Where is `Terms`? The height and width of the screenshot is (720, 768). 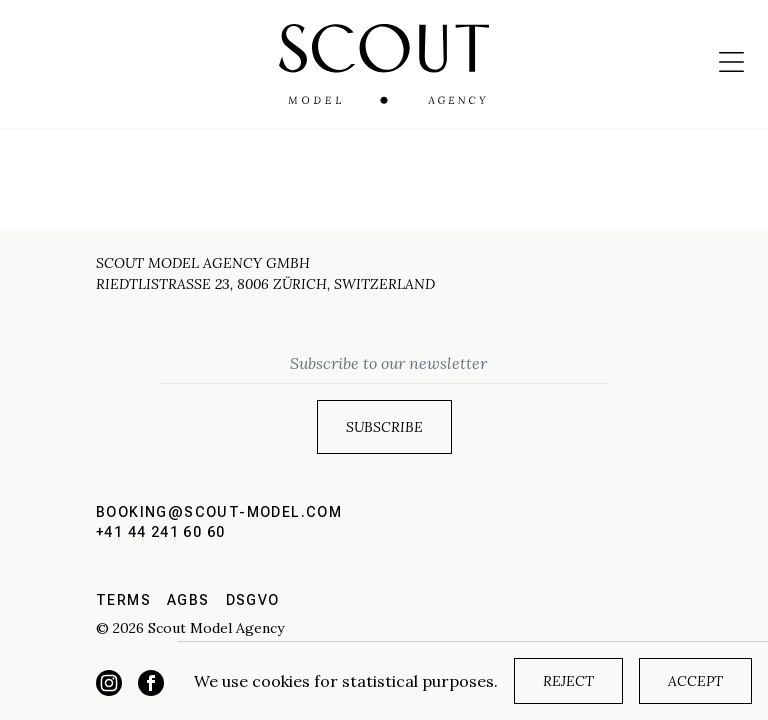
Terms is located at coordinates (123, 600).